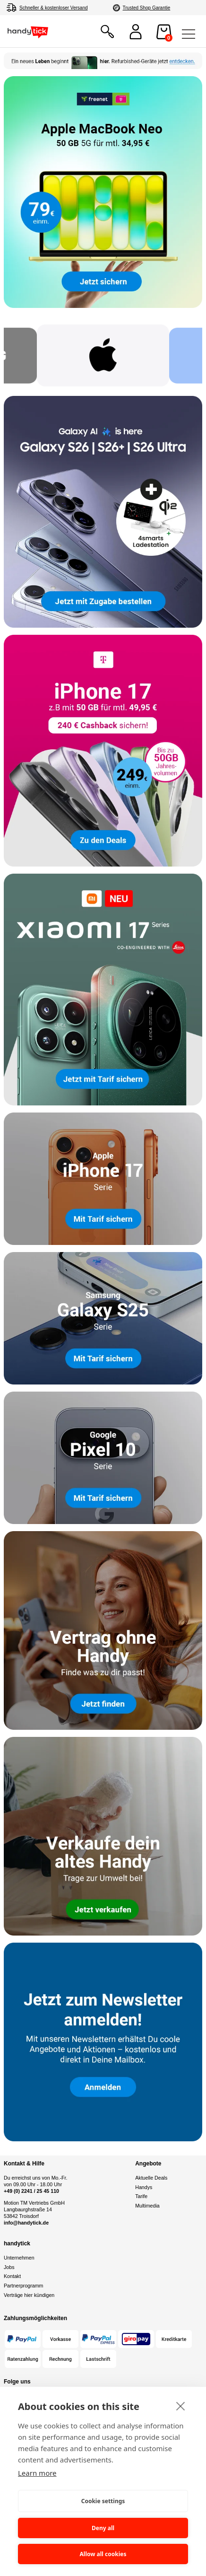 This screenshot has height=2576, width=206. What do you see at coordinates (23, 2285) in the screenshot?
I see `Partnerprogramm` at bounding box center [23, 2285].